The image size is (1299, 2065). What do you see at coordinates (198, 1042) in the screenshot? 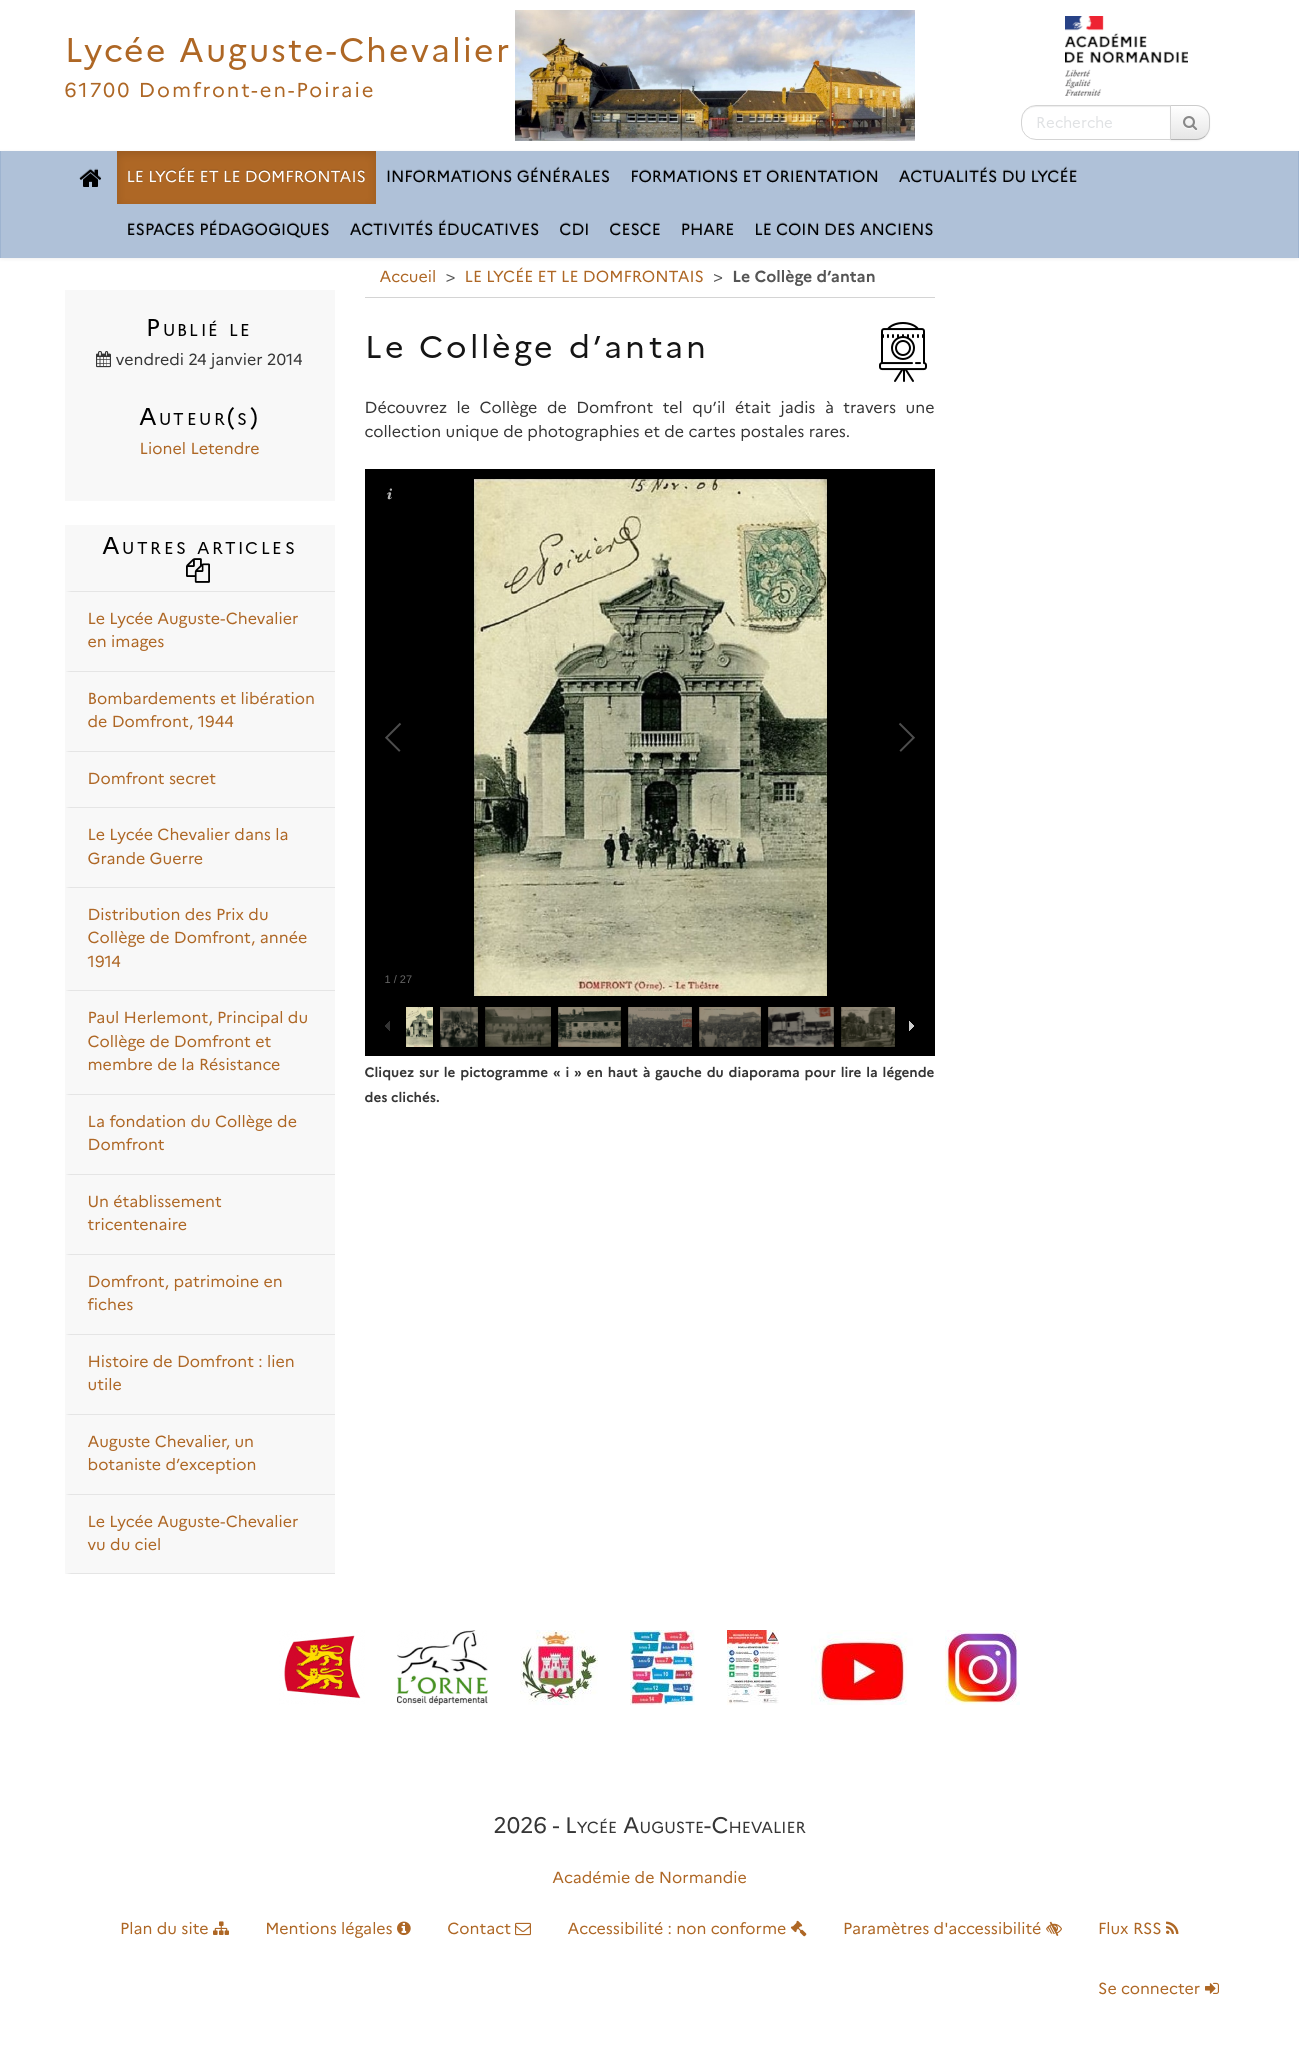
I see `Paul Herlemont, Principal du Collège de Domfront et membre de la Résistance` at bounding box center [198, 1042].